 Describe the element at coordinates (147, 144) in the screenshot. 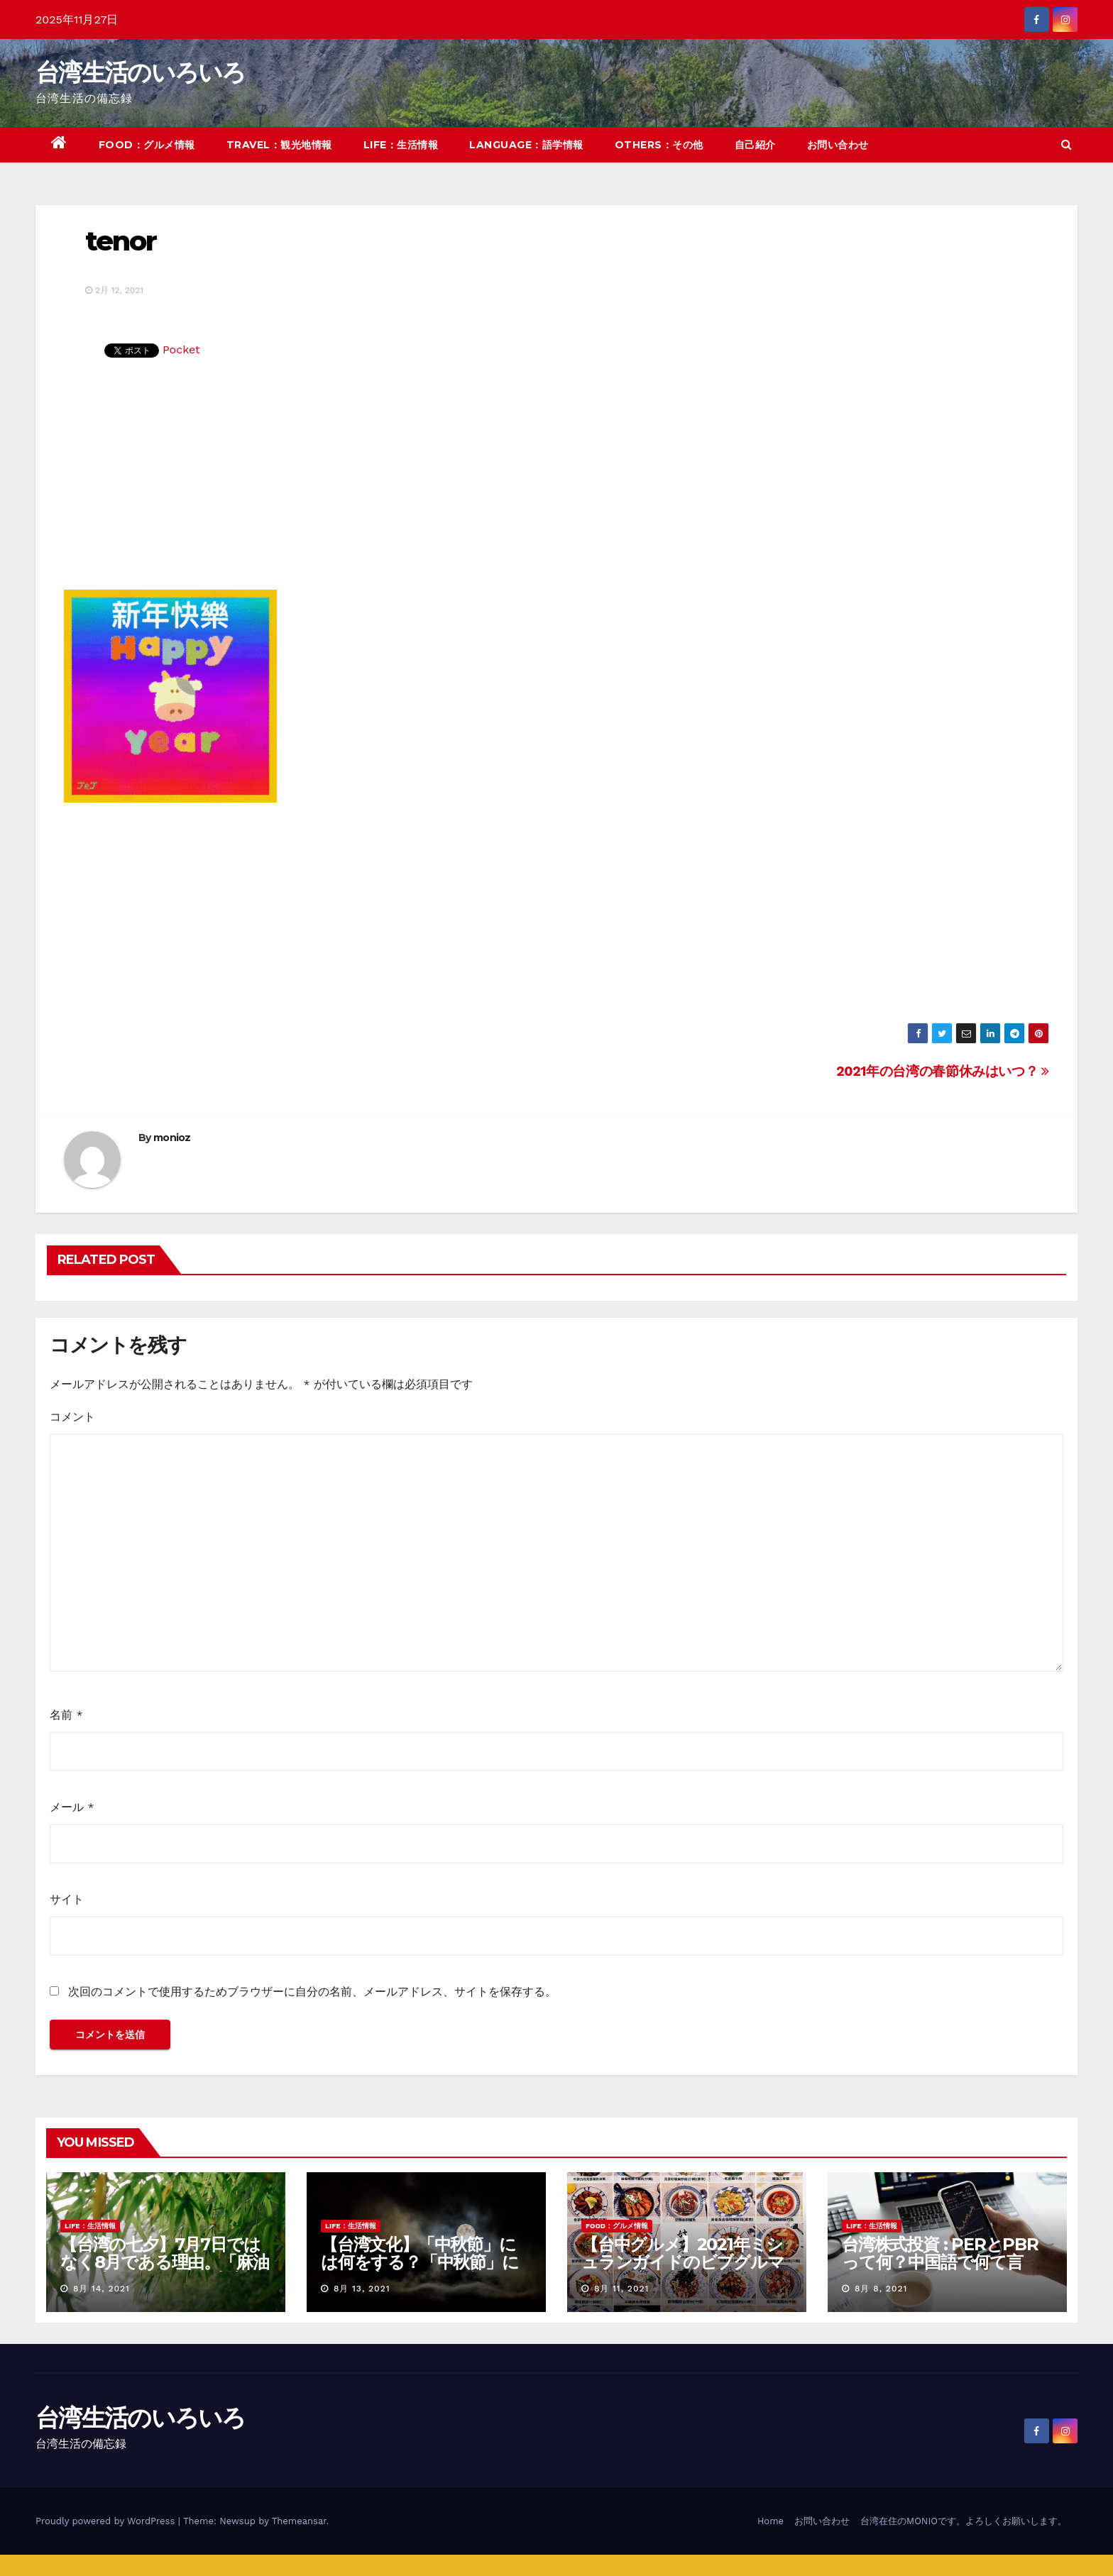

I see `FOOD：グルメ情報` at that location.